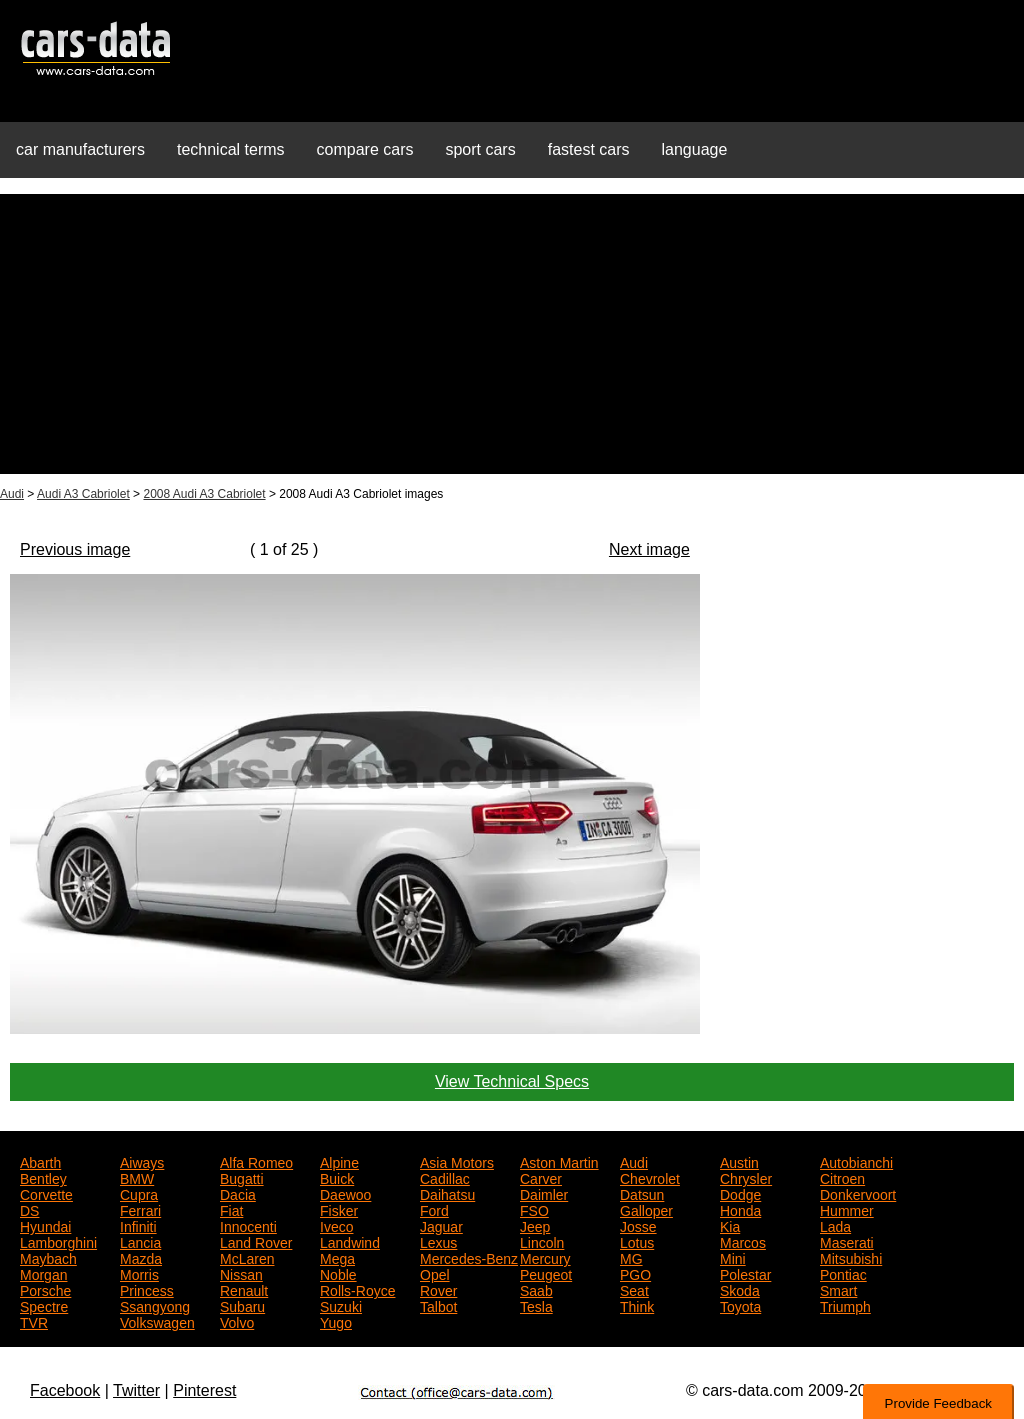 This screenshot has width=1024, height=1419. Describe the element at coordinates (45, 1289) in the screenshot. I see `Porsche` at that location.